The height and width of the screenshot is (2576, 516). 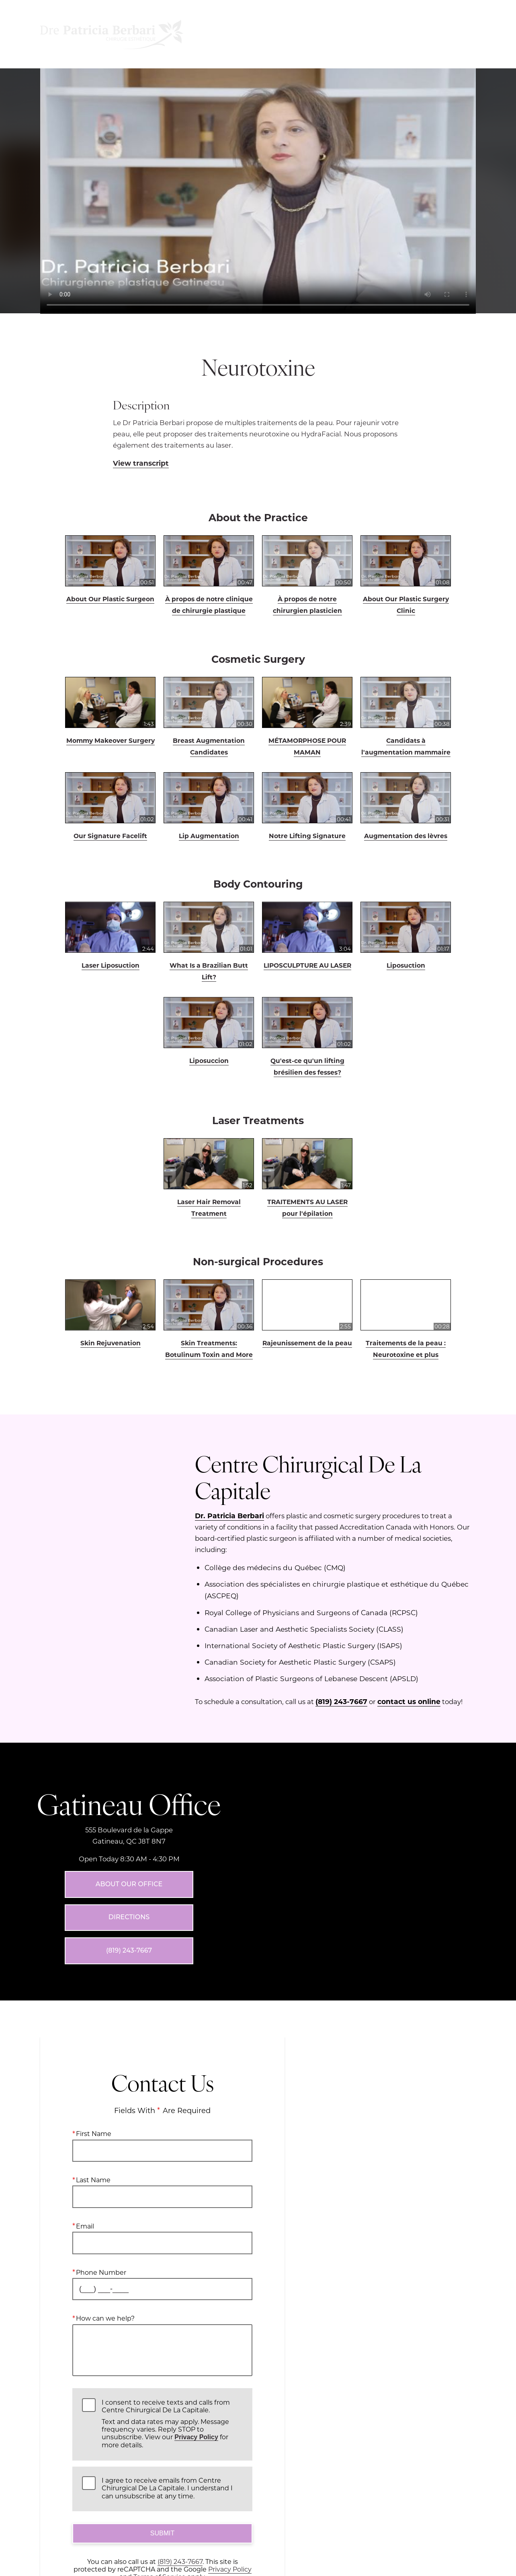 I want to click on Location, so click(x=284, y=34).